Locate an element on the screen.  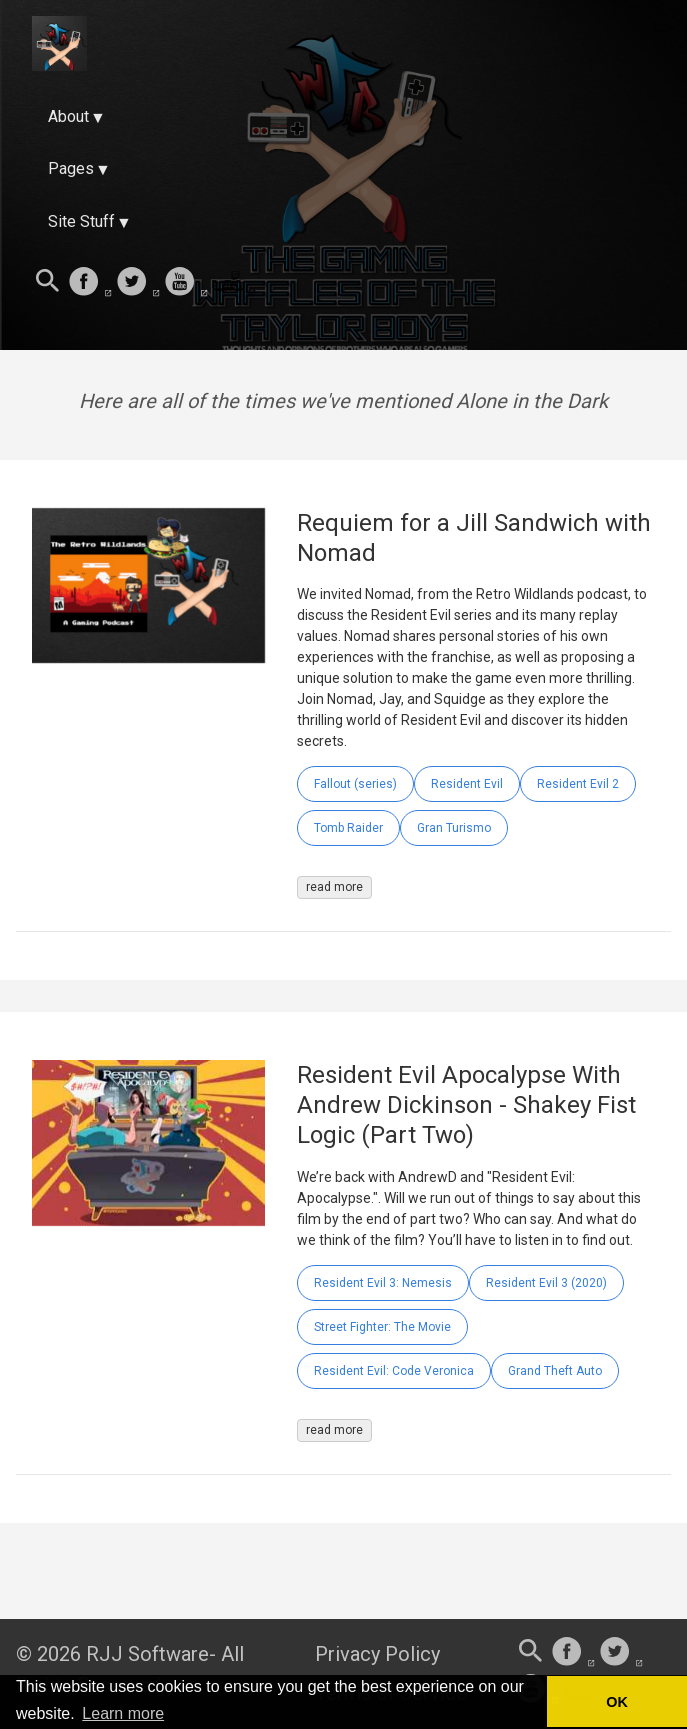
OK [button] is located at coordinates (617, 1702).